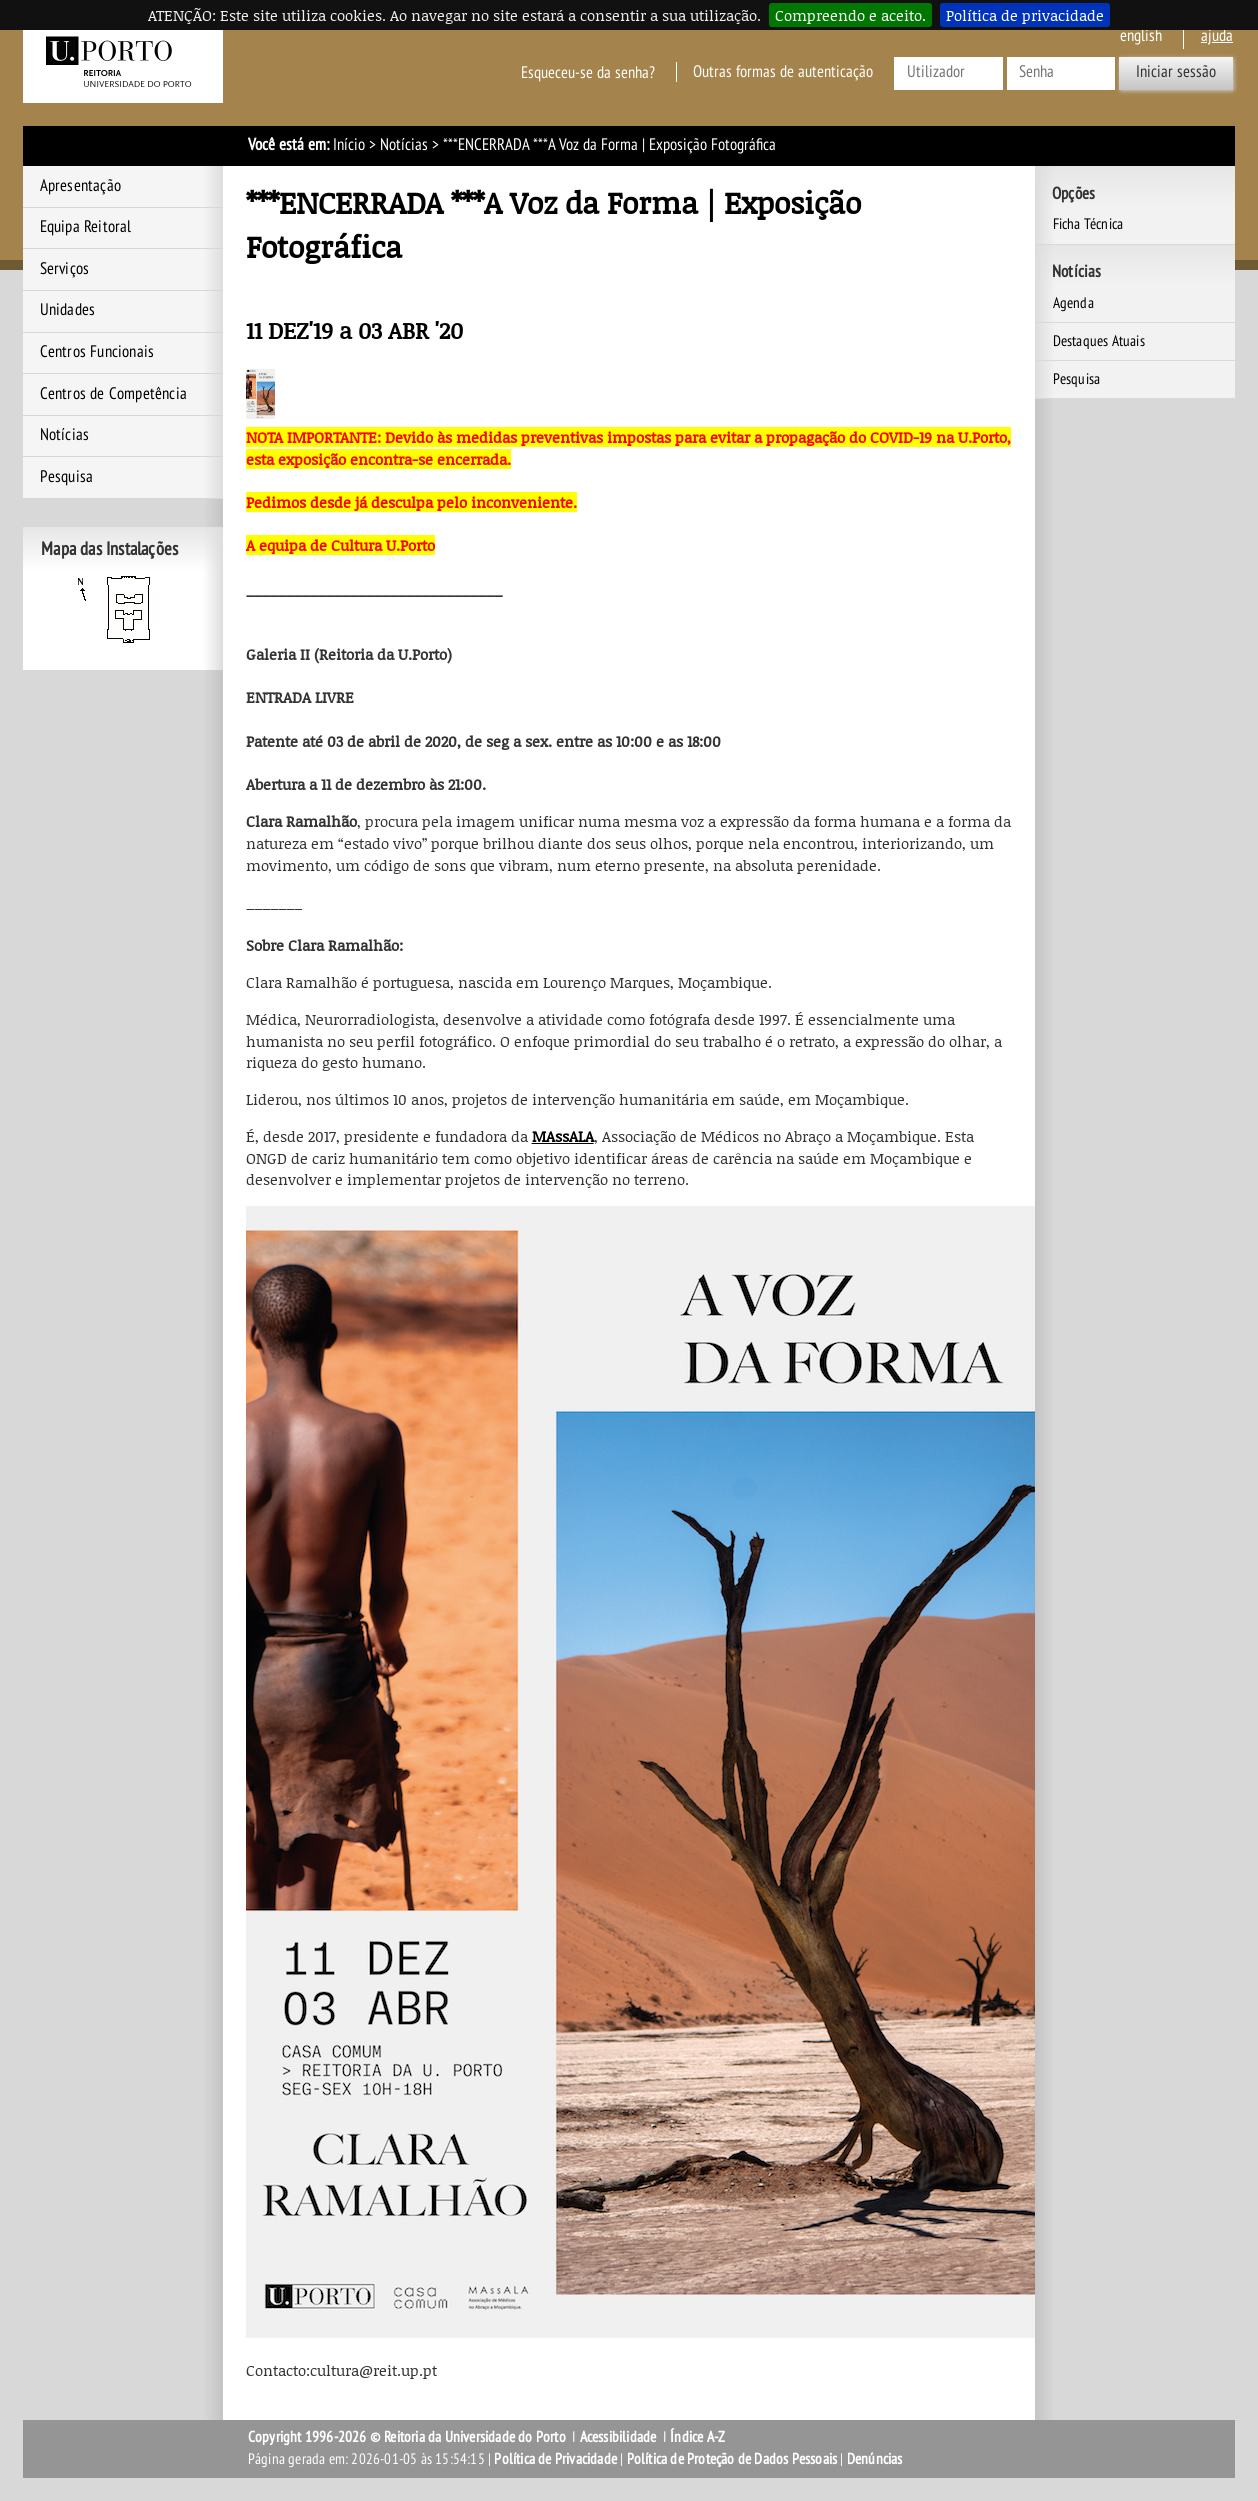 The width and height of the screenshot is (1258, 2501). What do you see at coordinates (555, 2459) in the screenshot?
I see `Política de Privacidade` at bounding box center [555, 2459].